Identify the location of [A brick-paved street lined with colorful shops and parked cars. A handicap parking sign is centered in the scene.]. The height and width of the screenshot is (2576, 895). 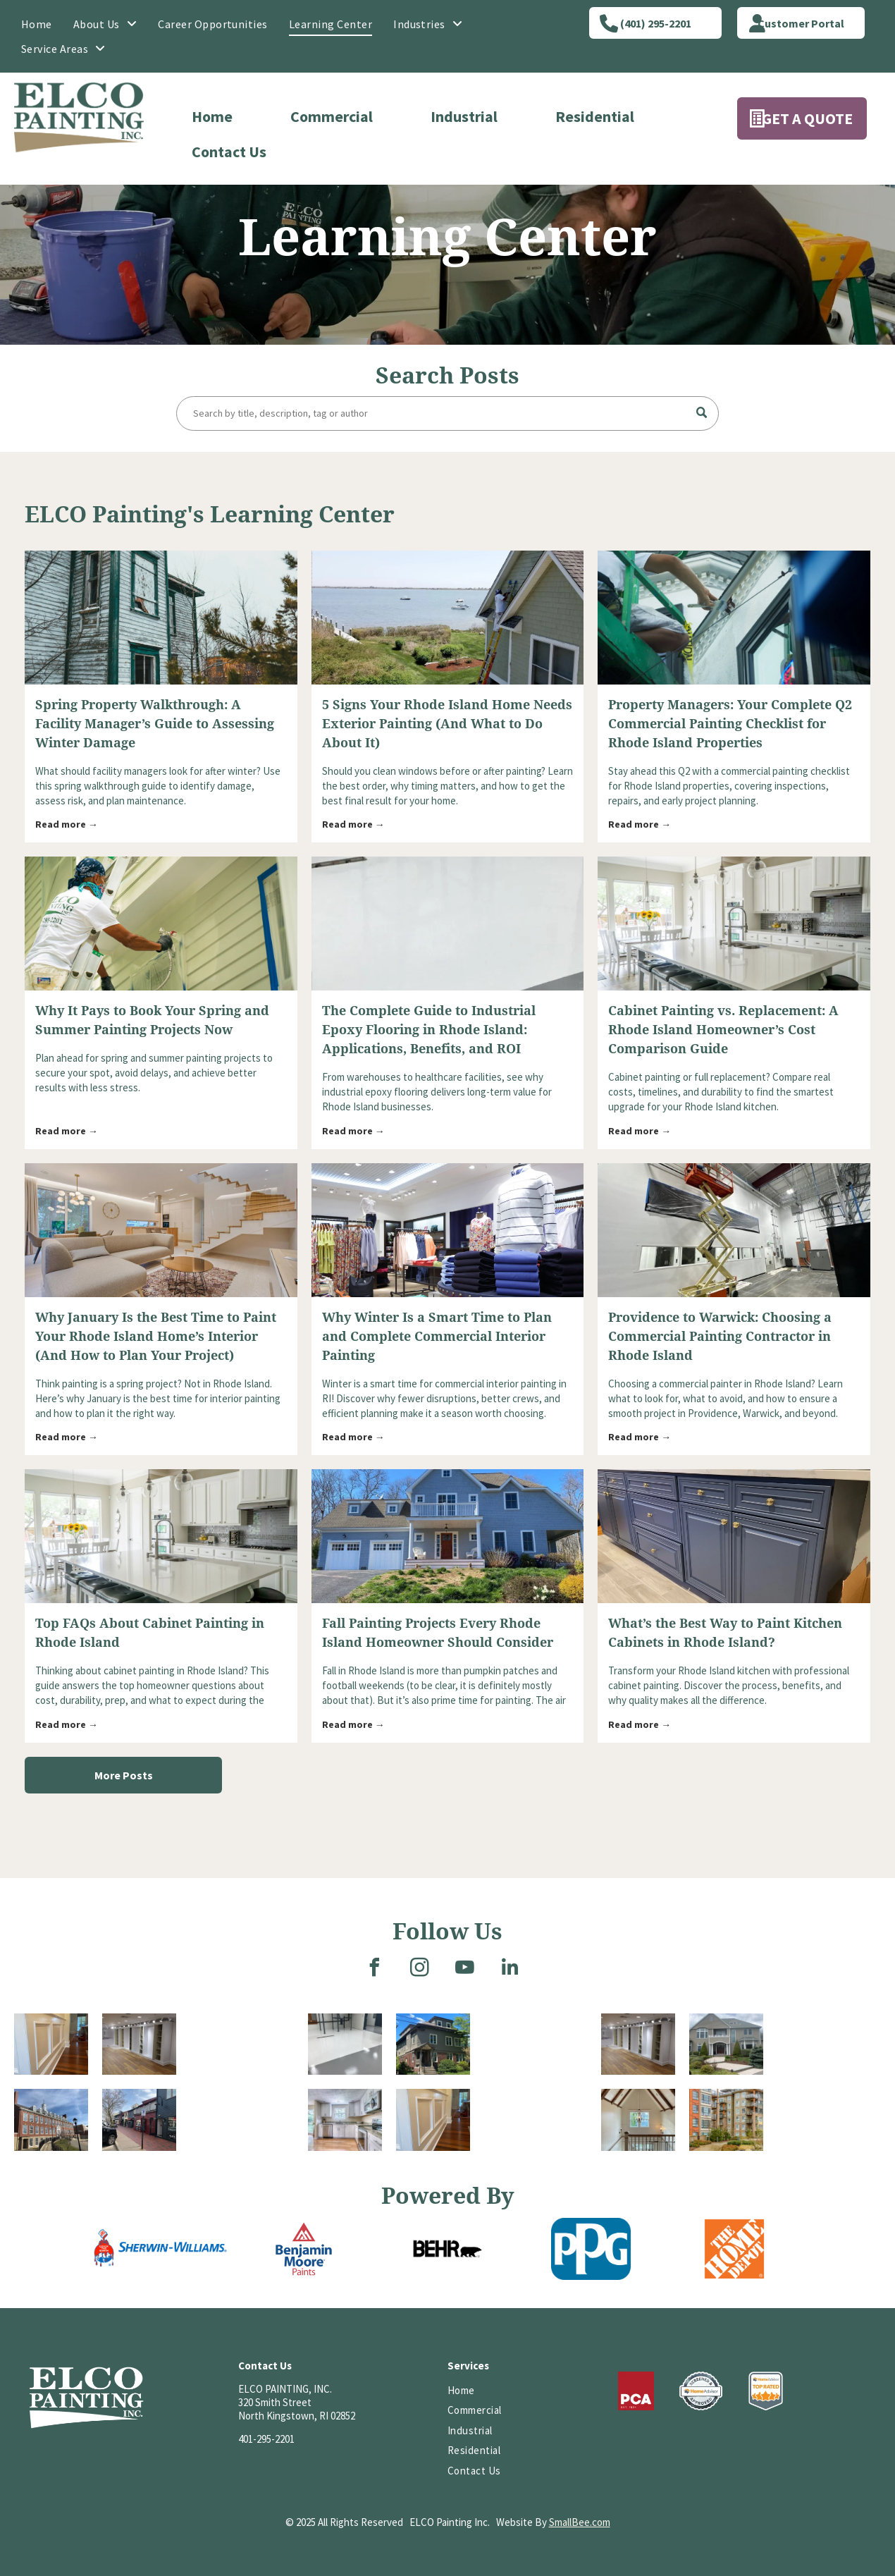
(139, 2120).